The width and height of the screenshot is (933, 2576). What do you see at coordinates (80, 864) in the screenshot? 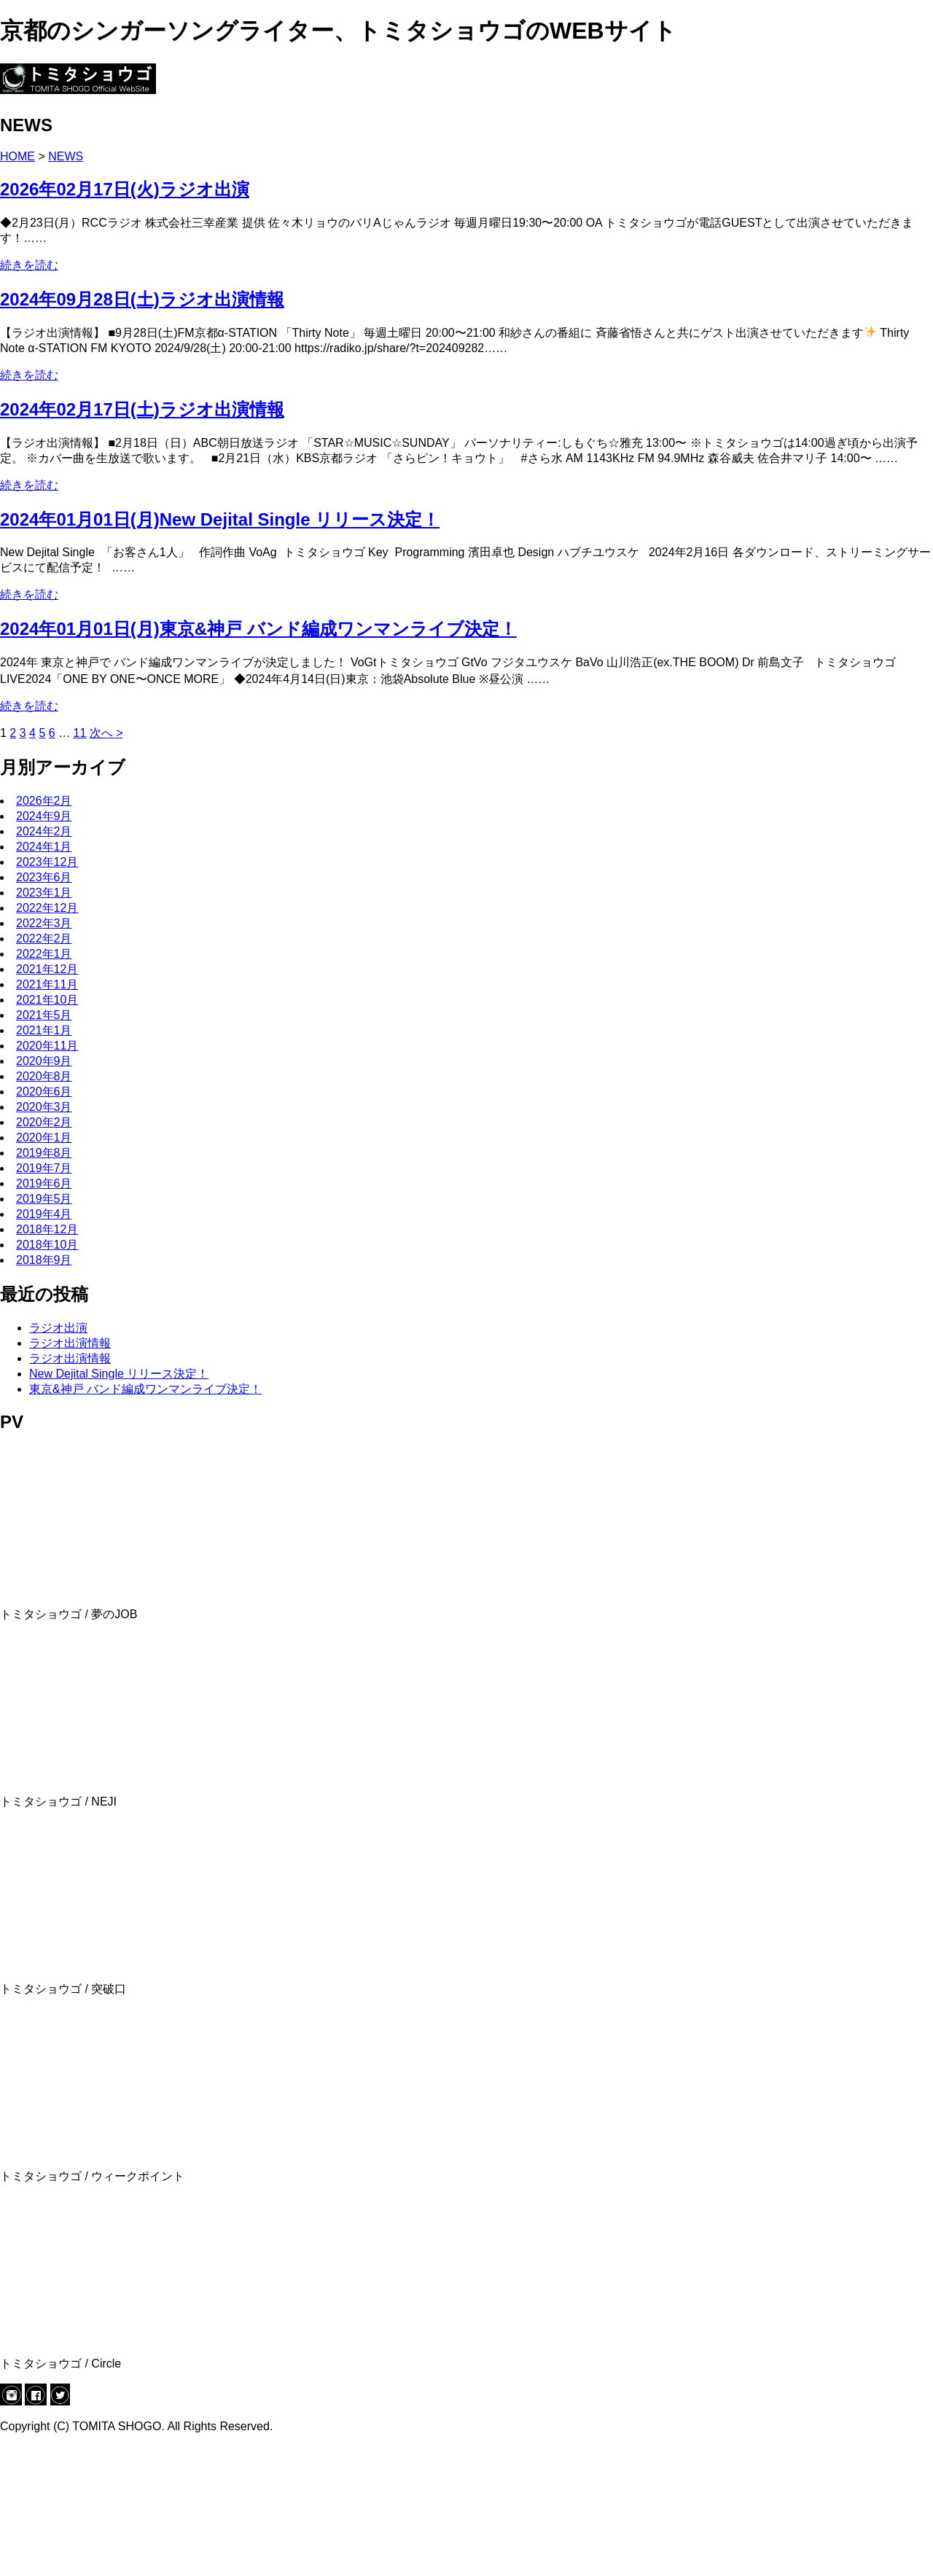
I see `11` at bounding box center [80, 864].